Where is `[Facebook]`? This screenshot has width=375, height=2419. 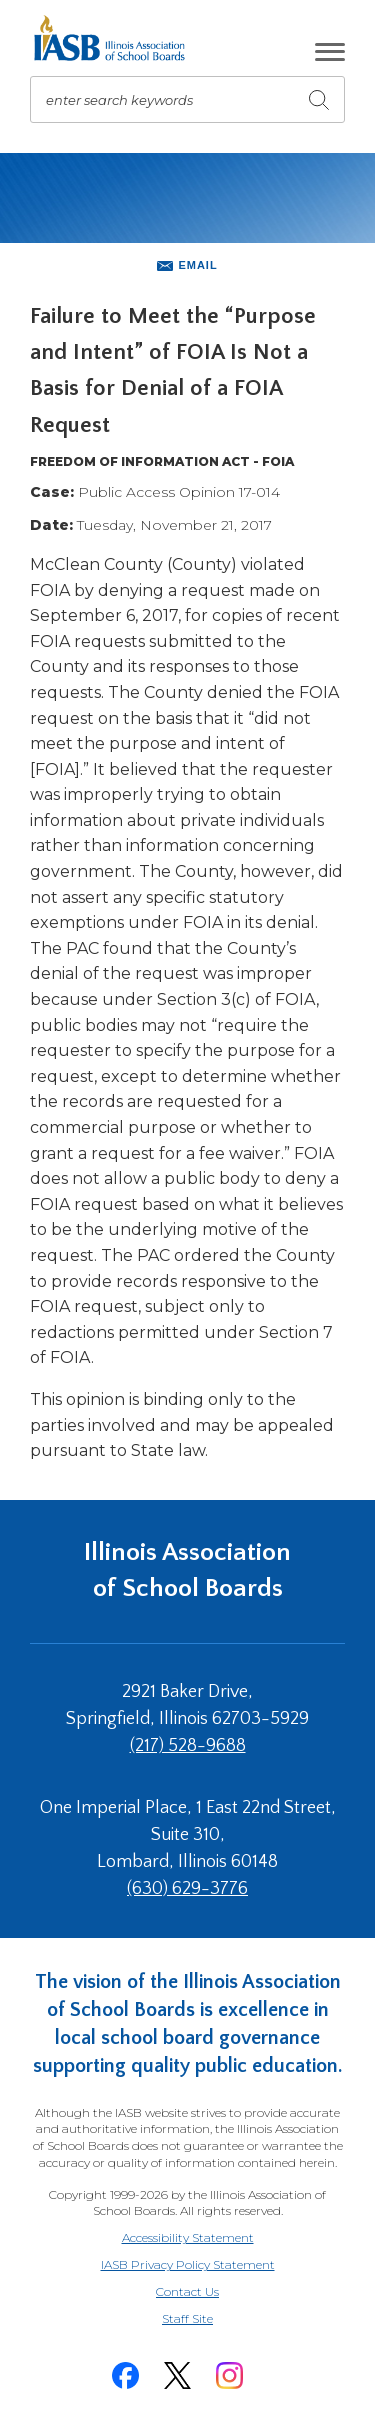 [Facebook] is located at coordinates (126, 2375).